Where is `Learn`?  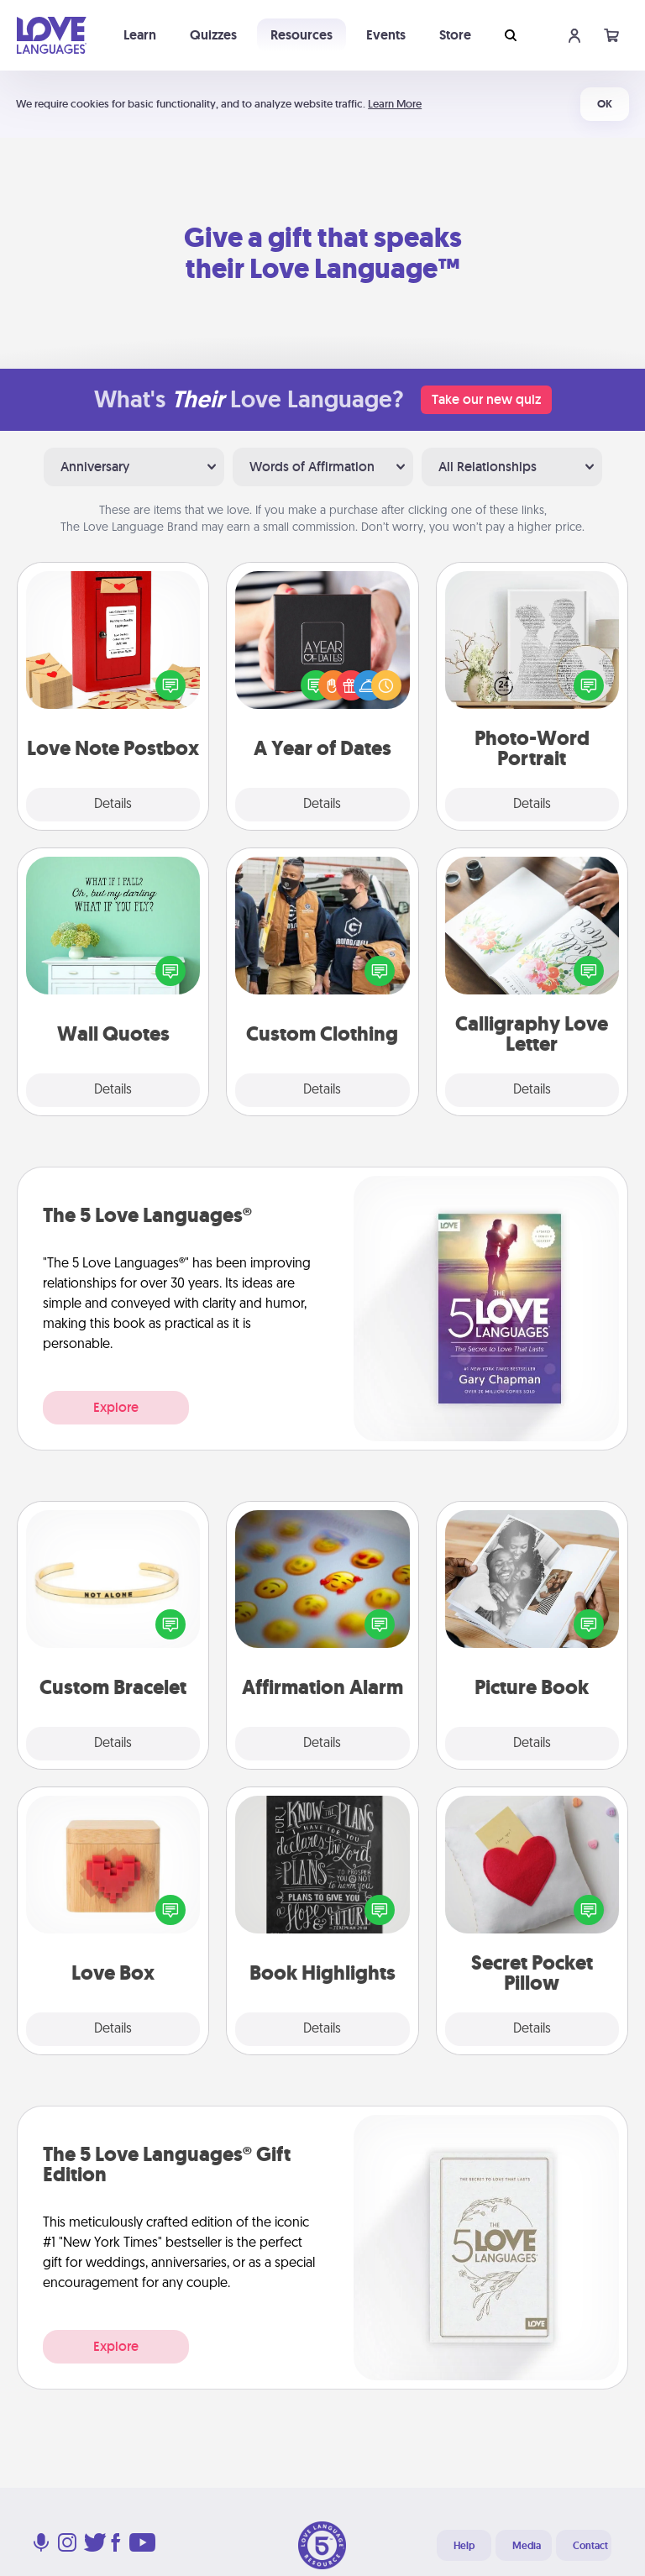
Learn is located at coordinates (139, 35).